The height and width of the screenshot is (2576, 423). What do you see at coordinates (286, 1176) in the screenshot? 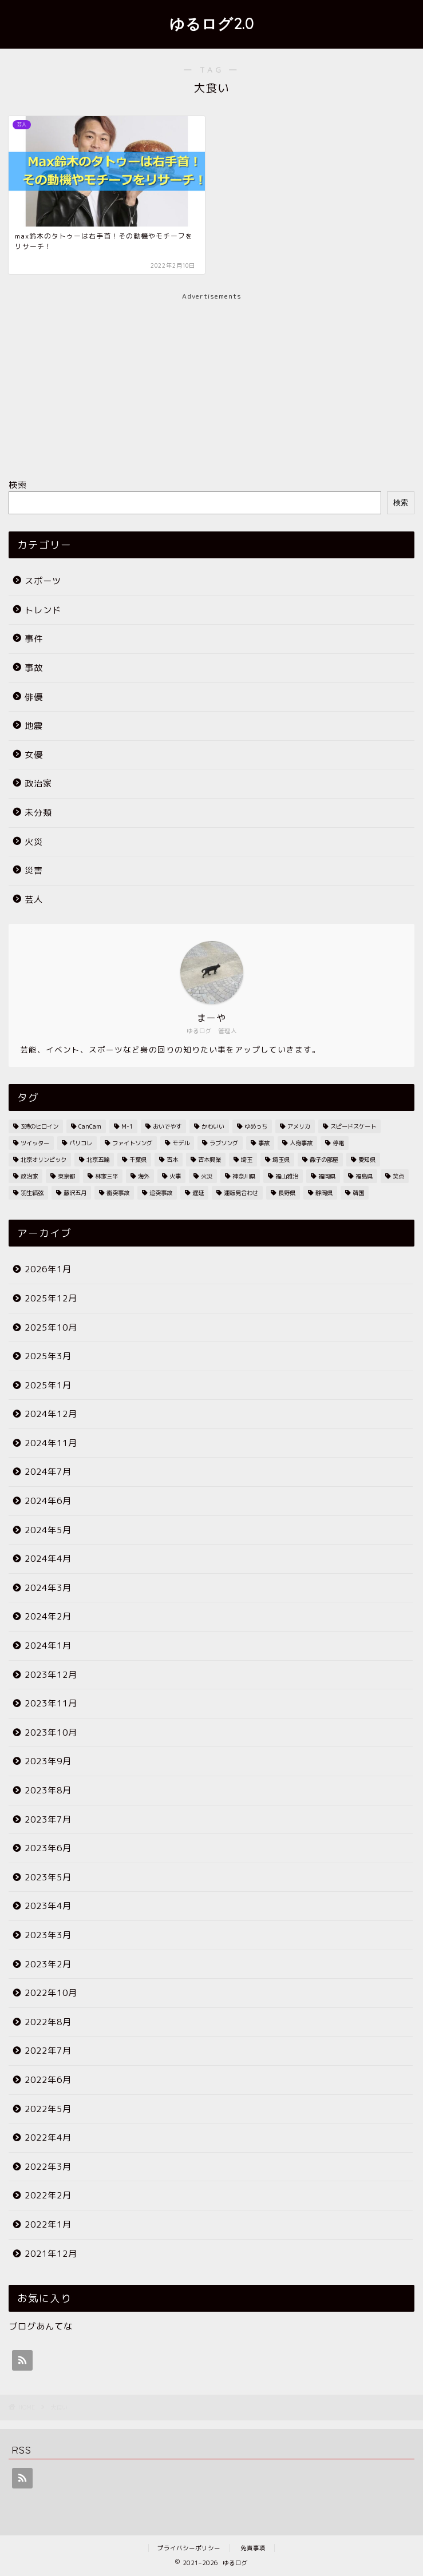
I see `福山雅治 [福山雅治 (2個の項目)]` at bounding box center [286, 1176].